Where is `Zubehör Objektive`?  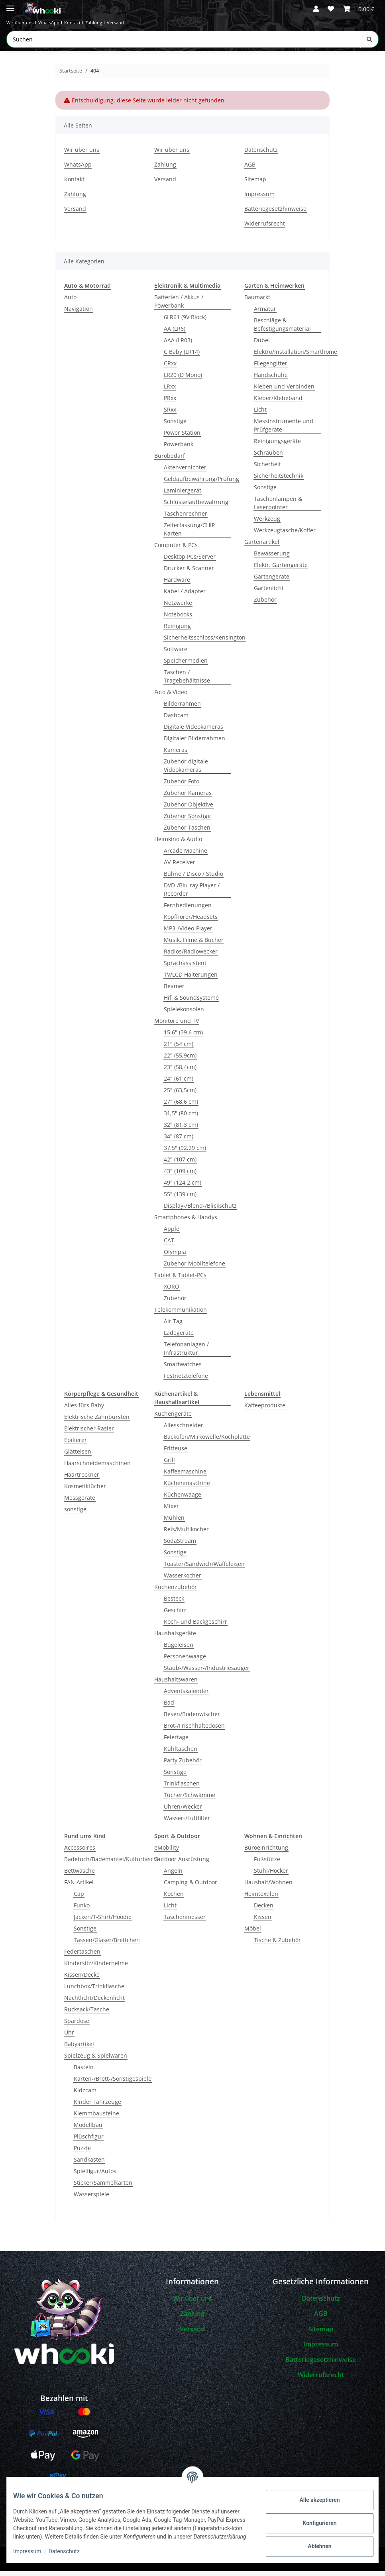
Zubehör Objektive is located at coordinates (188, 809).